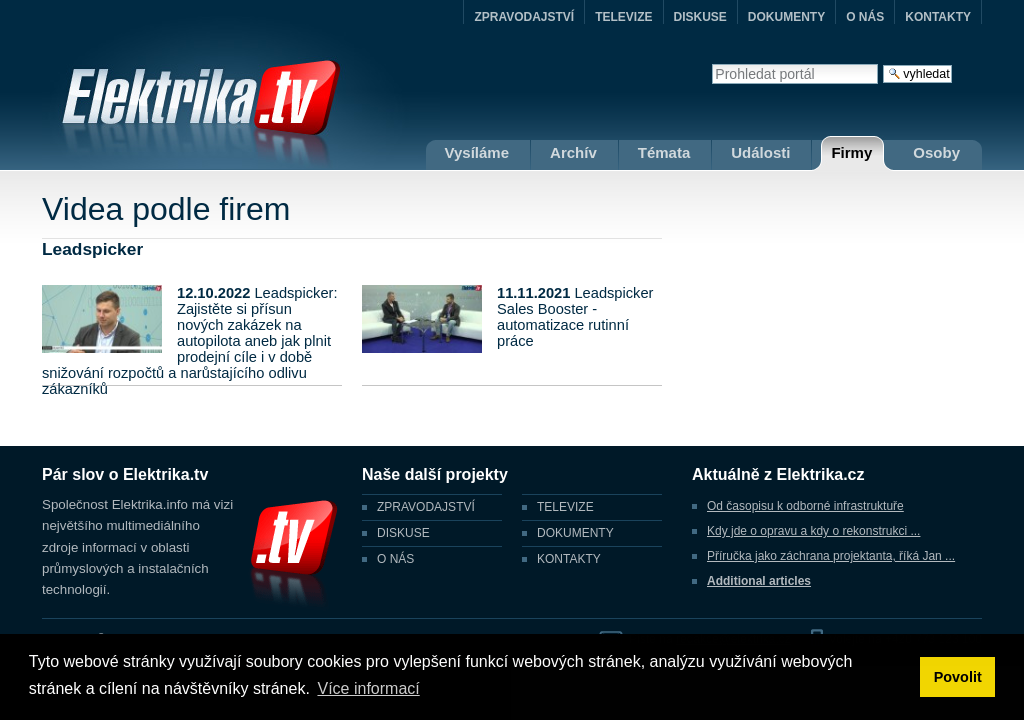  Describe the element at coordinates (813, 531) in the screenshot. I see `Kdy jde o opravu a kdy o rekonstrukci ...` at that location.